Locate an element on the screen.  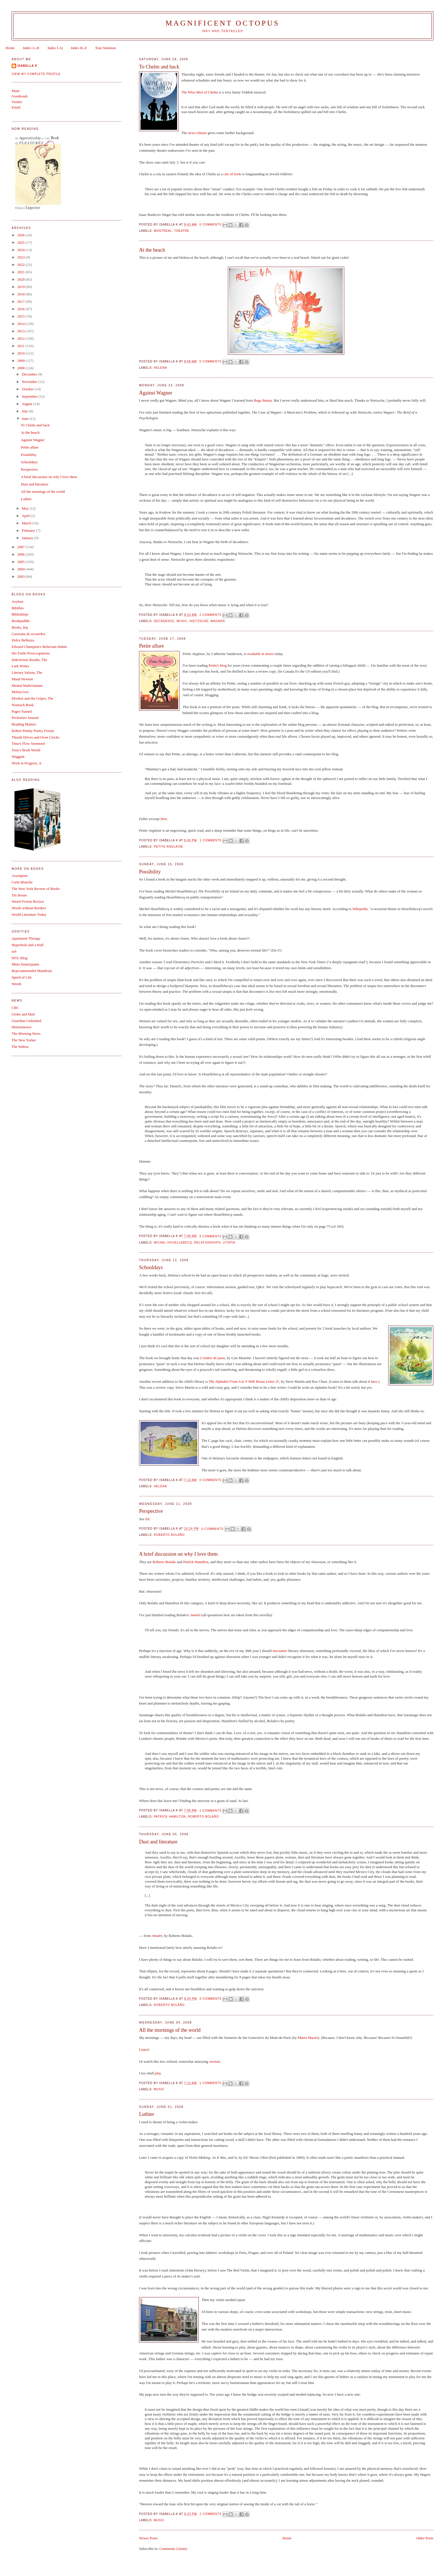
January is located at coordinates (28, 538).